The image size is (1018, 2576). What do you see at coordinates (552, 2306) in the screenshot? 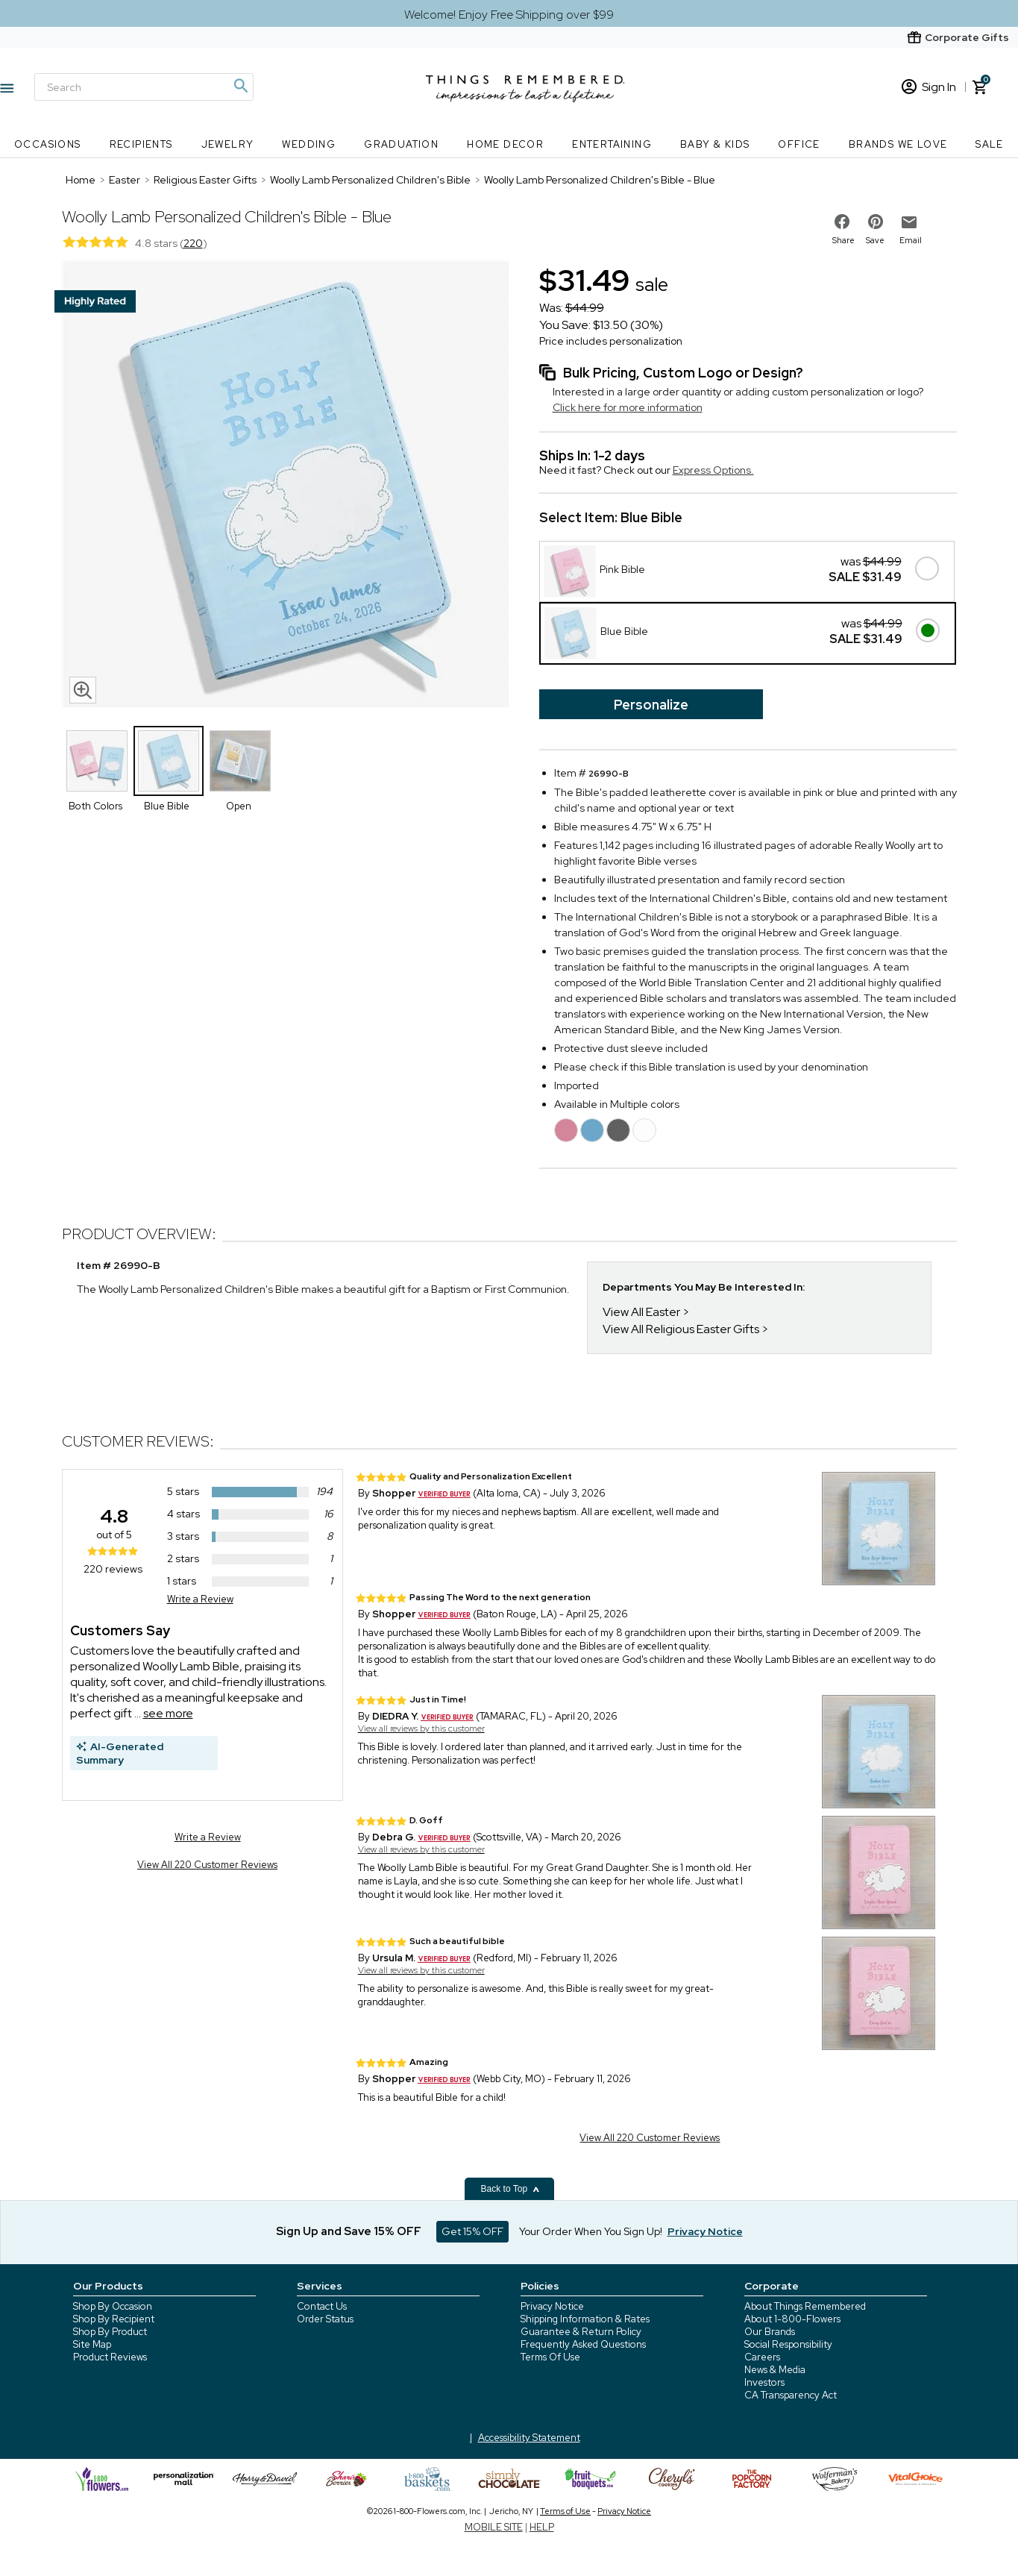
I see `Privacy Notice` at bounding box center [552, 2306].